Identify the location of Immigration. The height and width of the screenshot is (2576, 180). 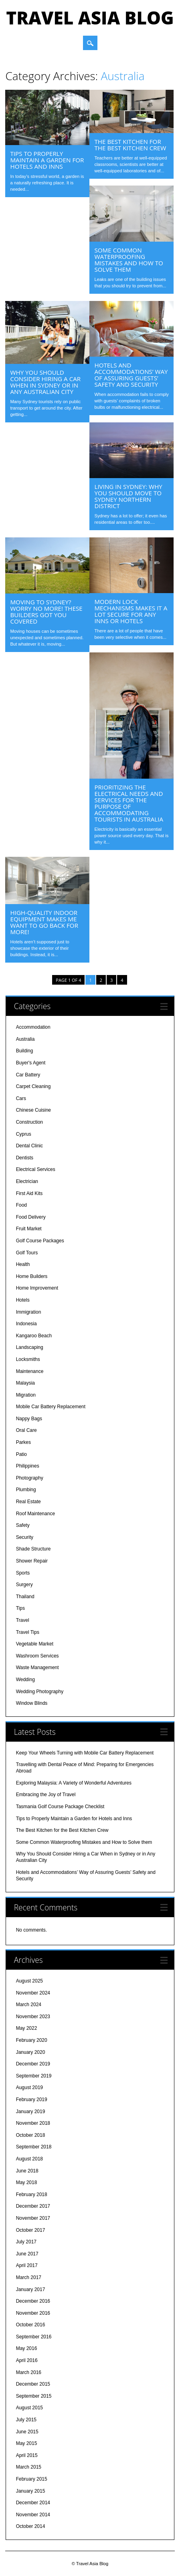
(28, 1312).